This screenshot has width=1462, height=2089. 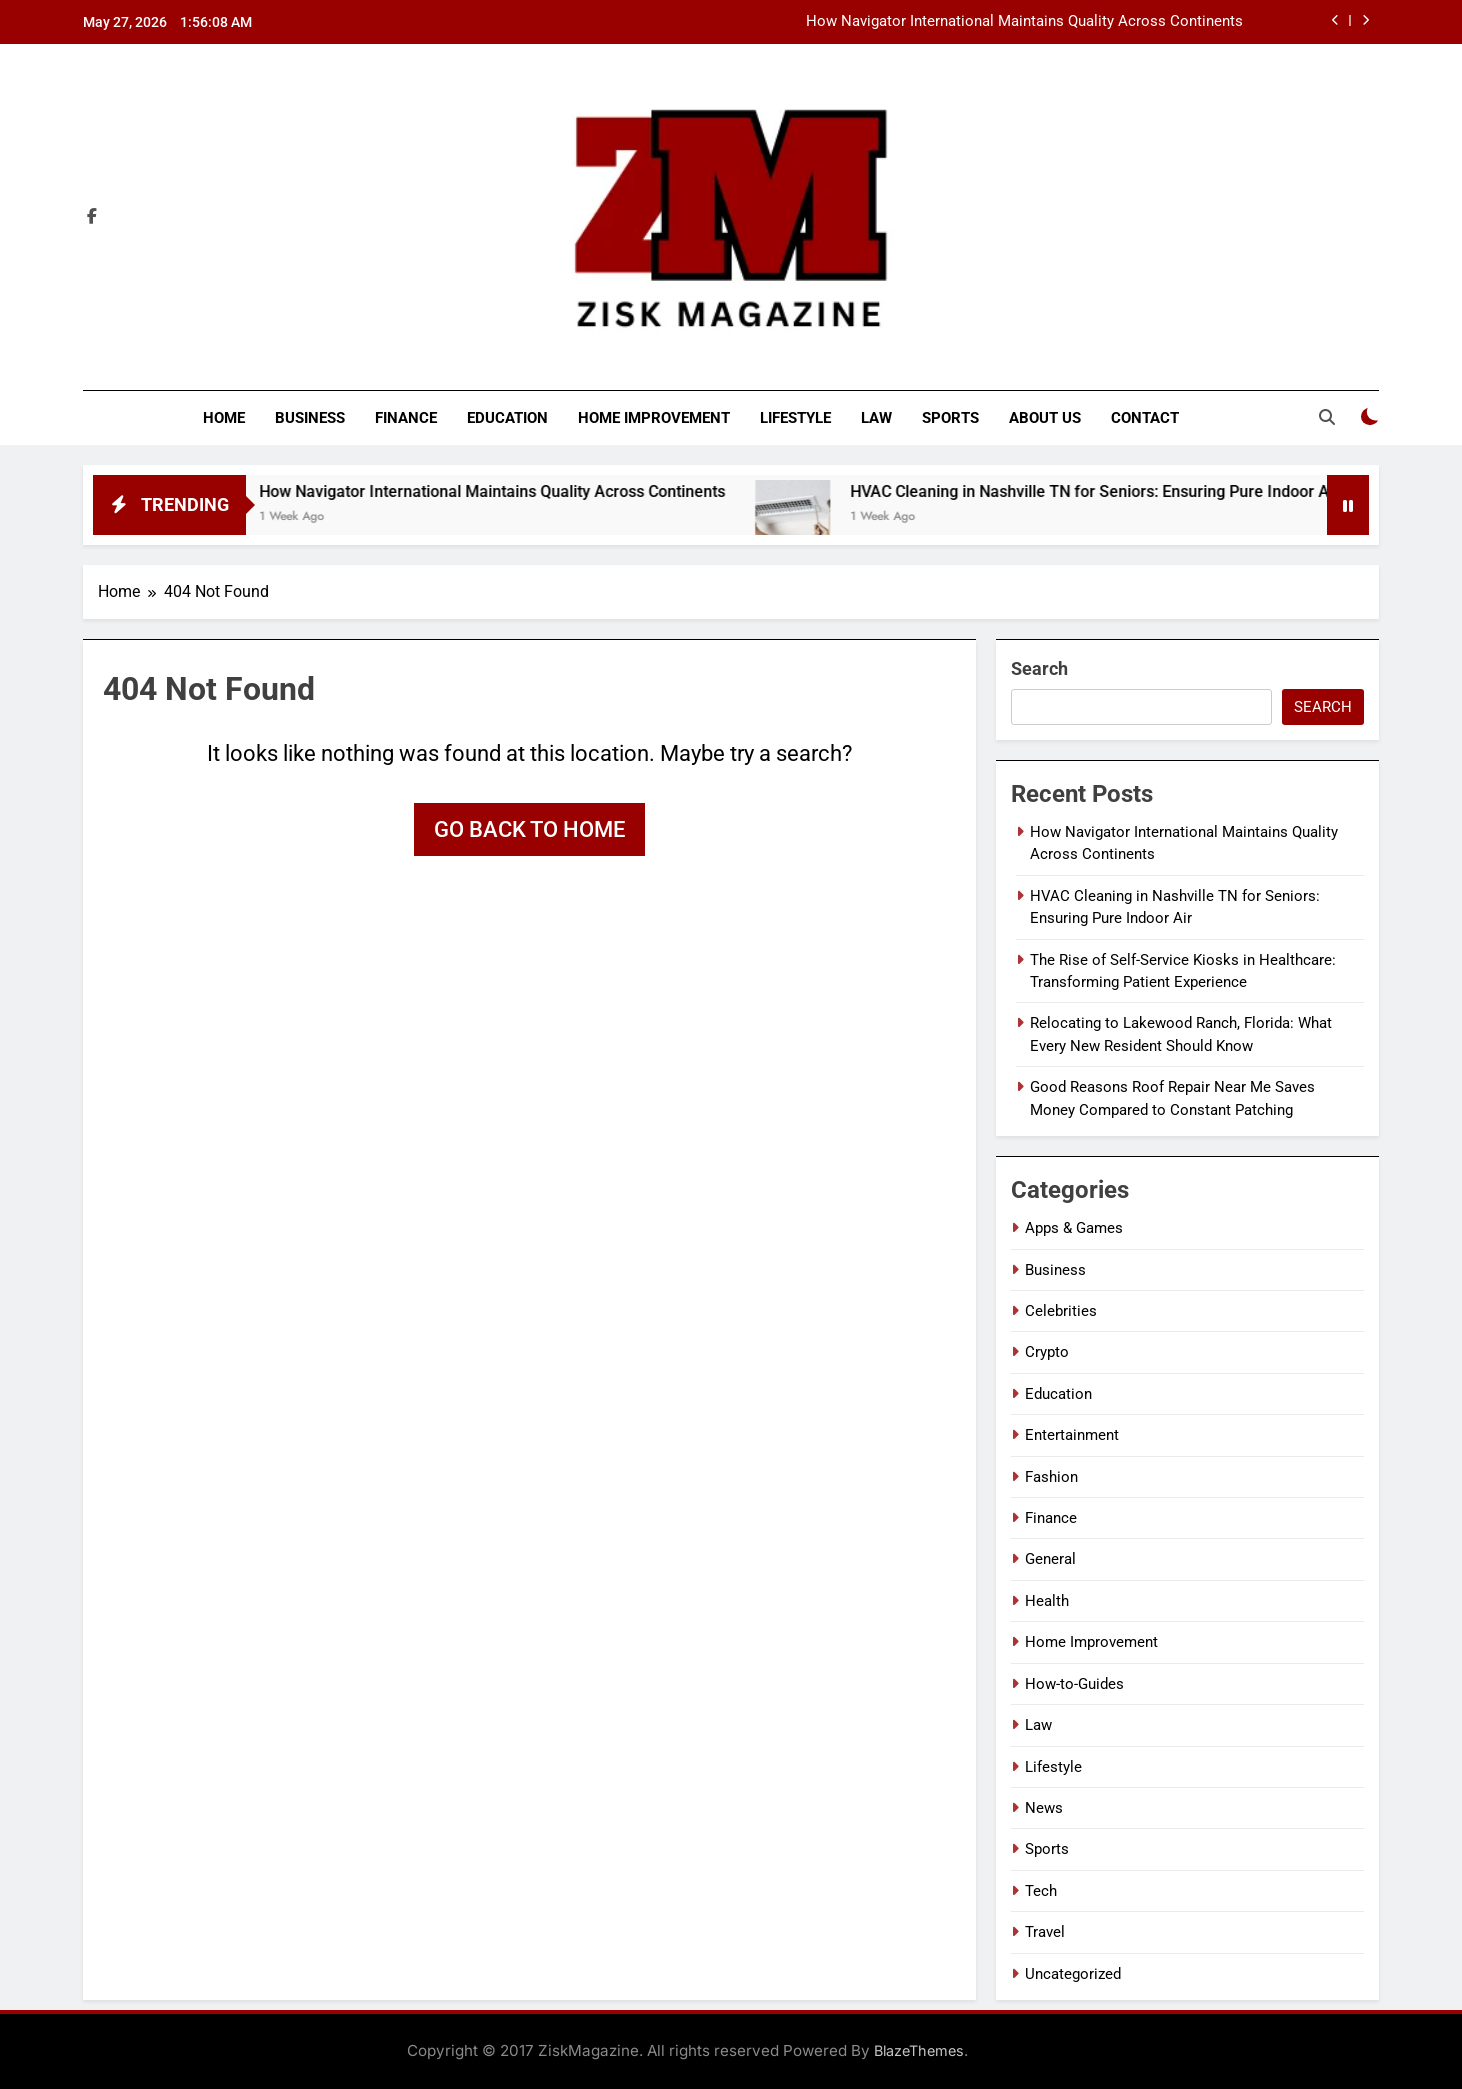 I want to click on Travel, so click(x=1045, y=1932).